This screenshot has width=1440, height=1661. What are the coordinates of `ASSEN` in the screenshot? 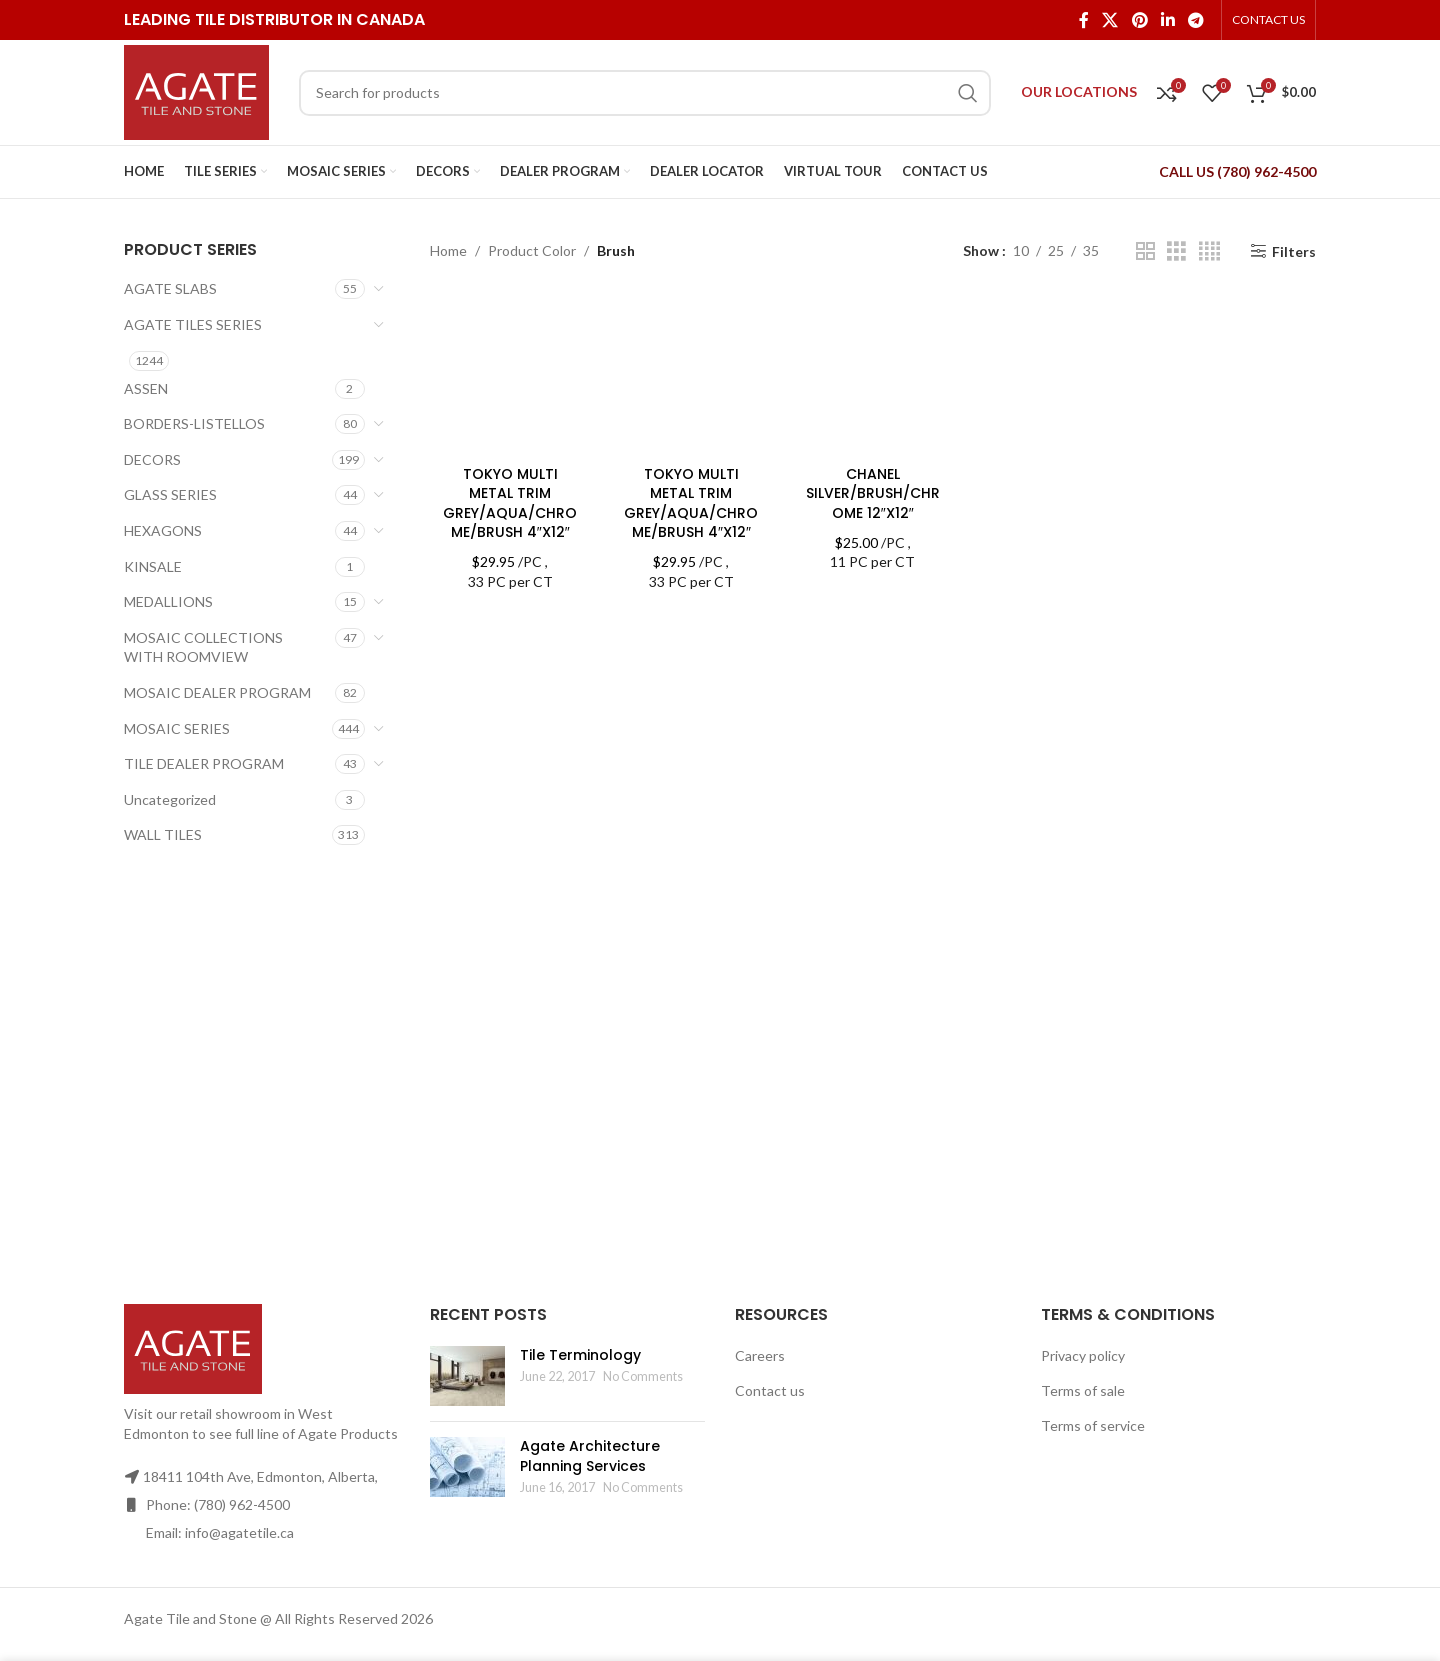 It's located at (146, 388).